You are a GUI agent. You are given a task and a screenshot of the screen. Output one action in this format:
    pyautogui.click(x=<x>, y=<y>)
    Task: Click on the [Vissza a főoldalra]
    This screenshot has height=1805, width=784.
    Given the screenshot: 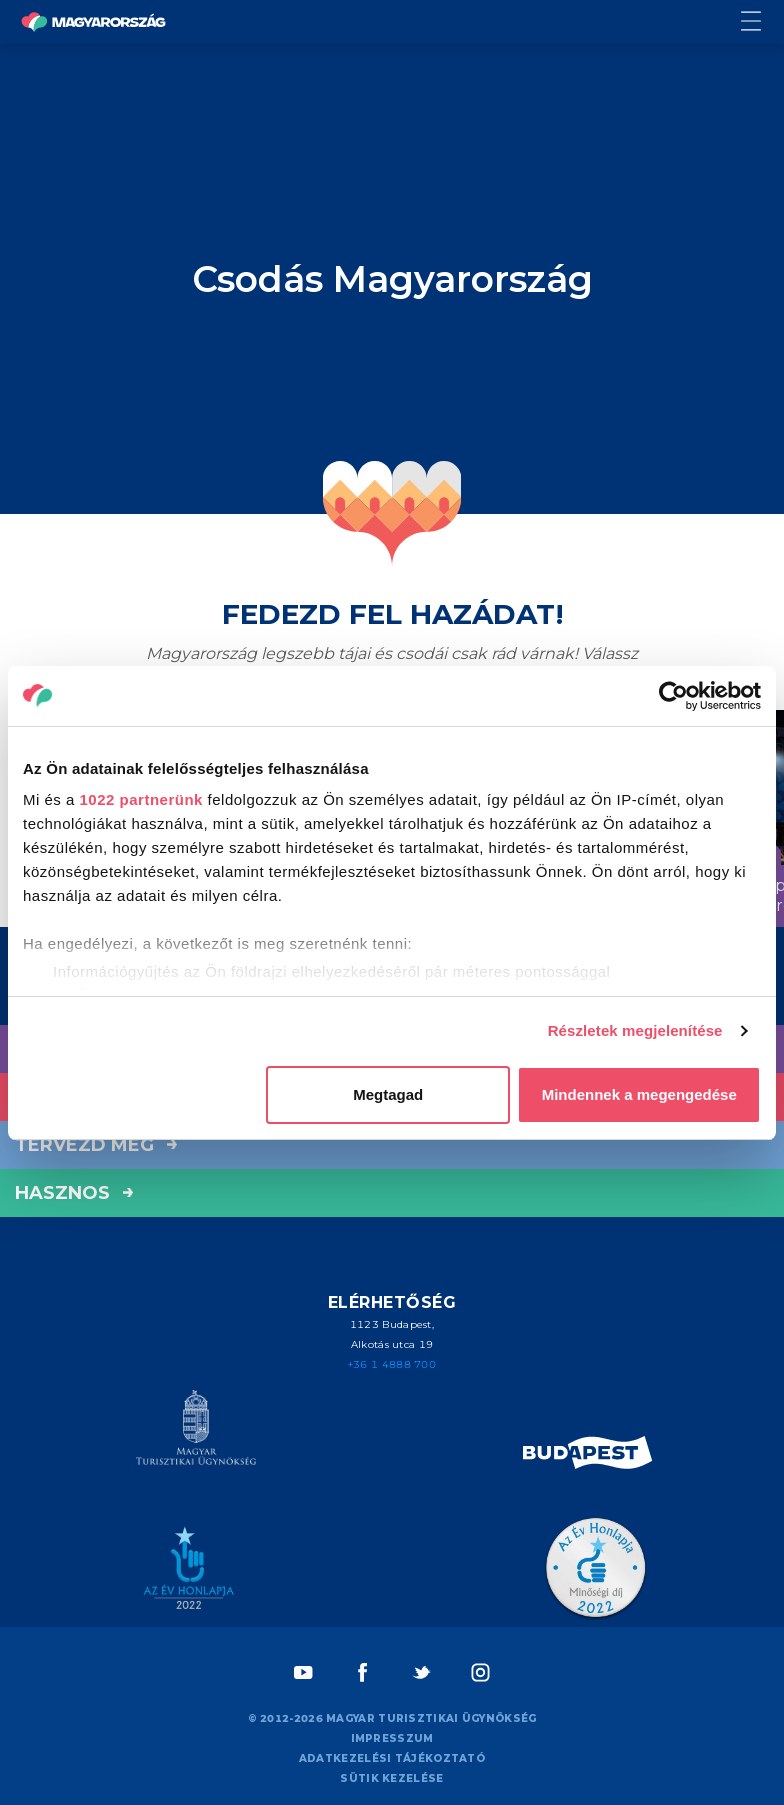 What is the action you would take?
    pyautogui.click(x=93, y=22)
    